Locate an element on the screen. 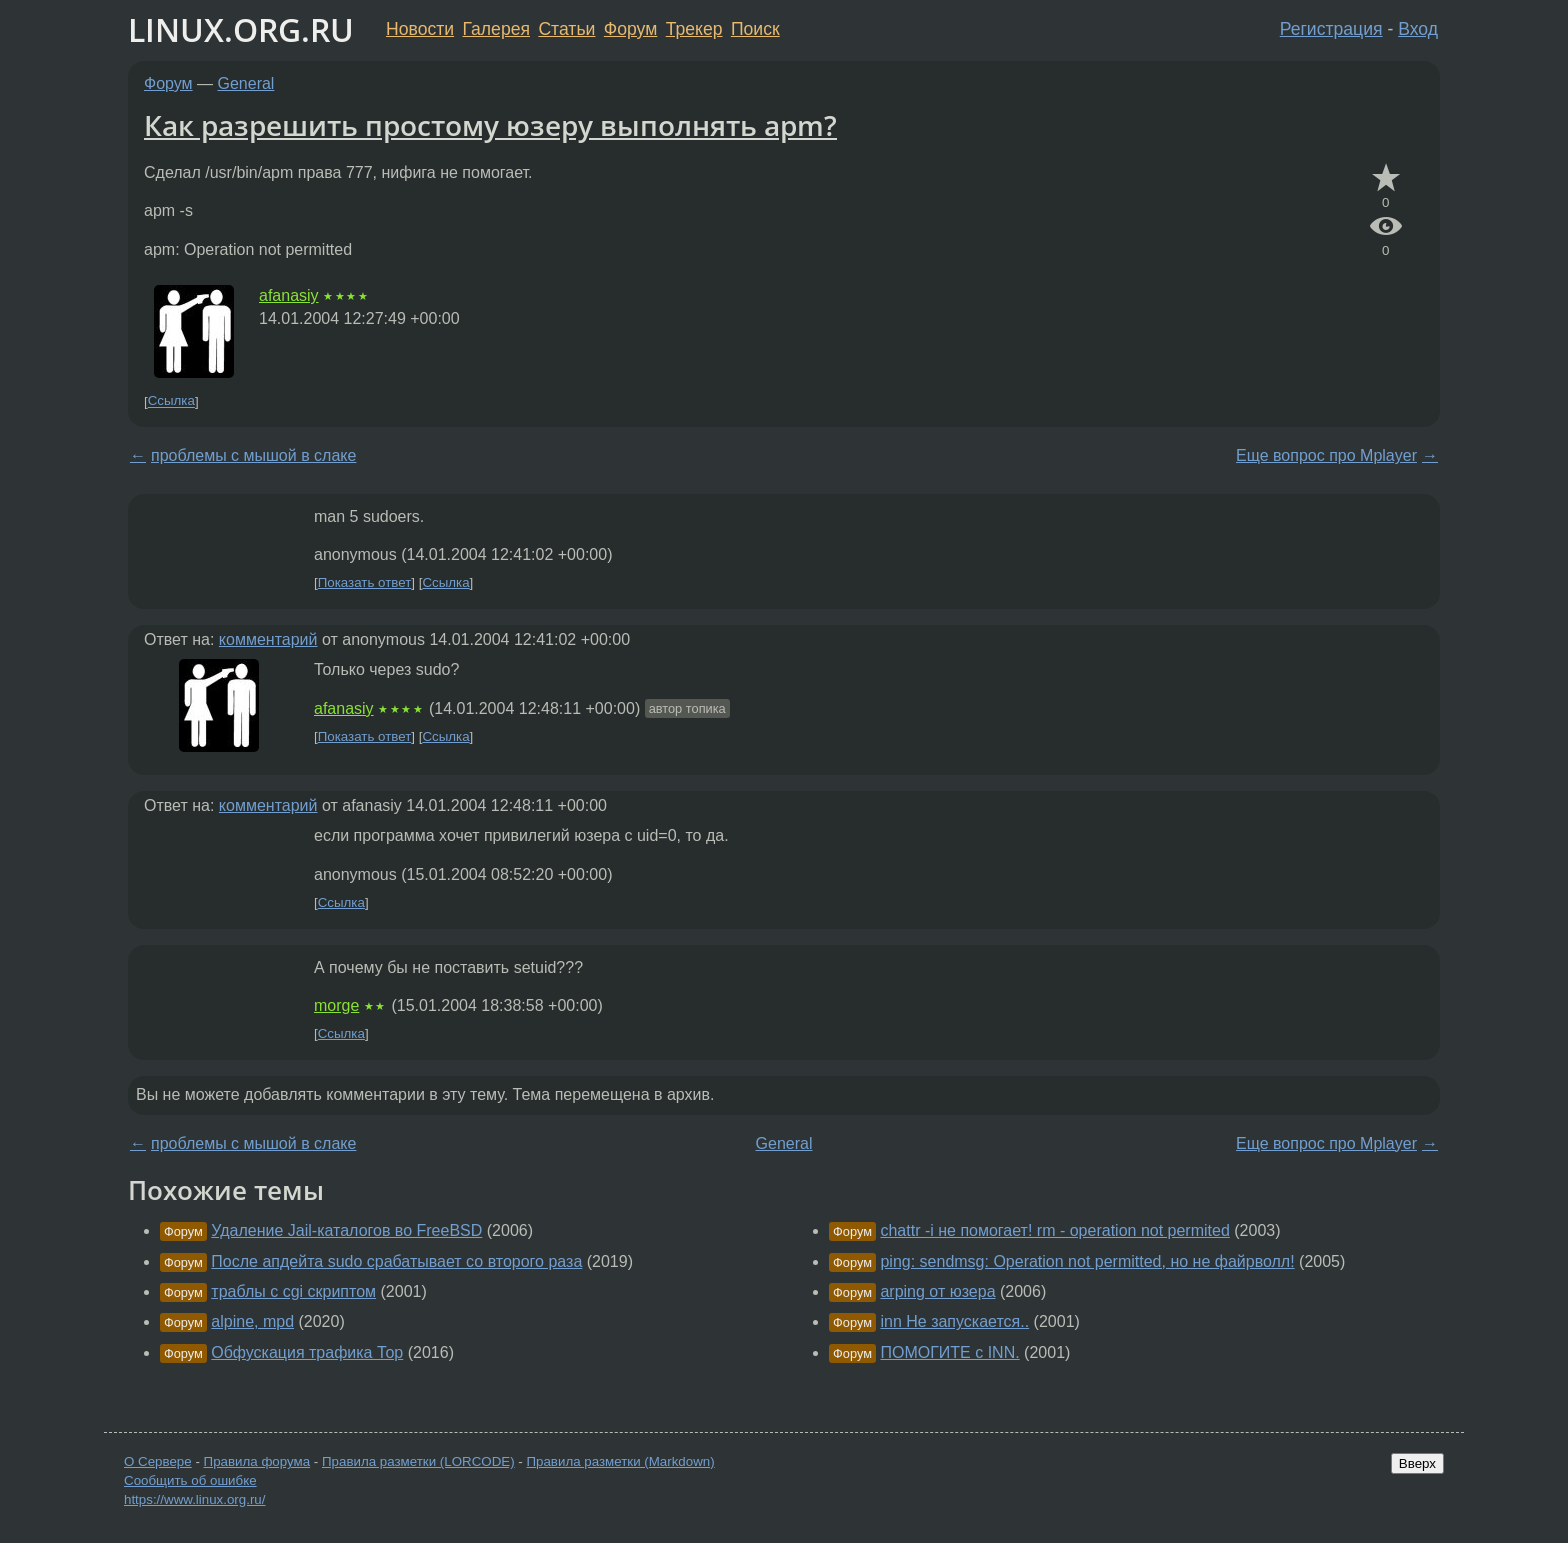 This screenshot has height=1543, width=1568. inn Не запускается.. is located at coordinates (954, 1321).